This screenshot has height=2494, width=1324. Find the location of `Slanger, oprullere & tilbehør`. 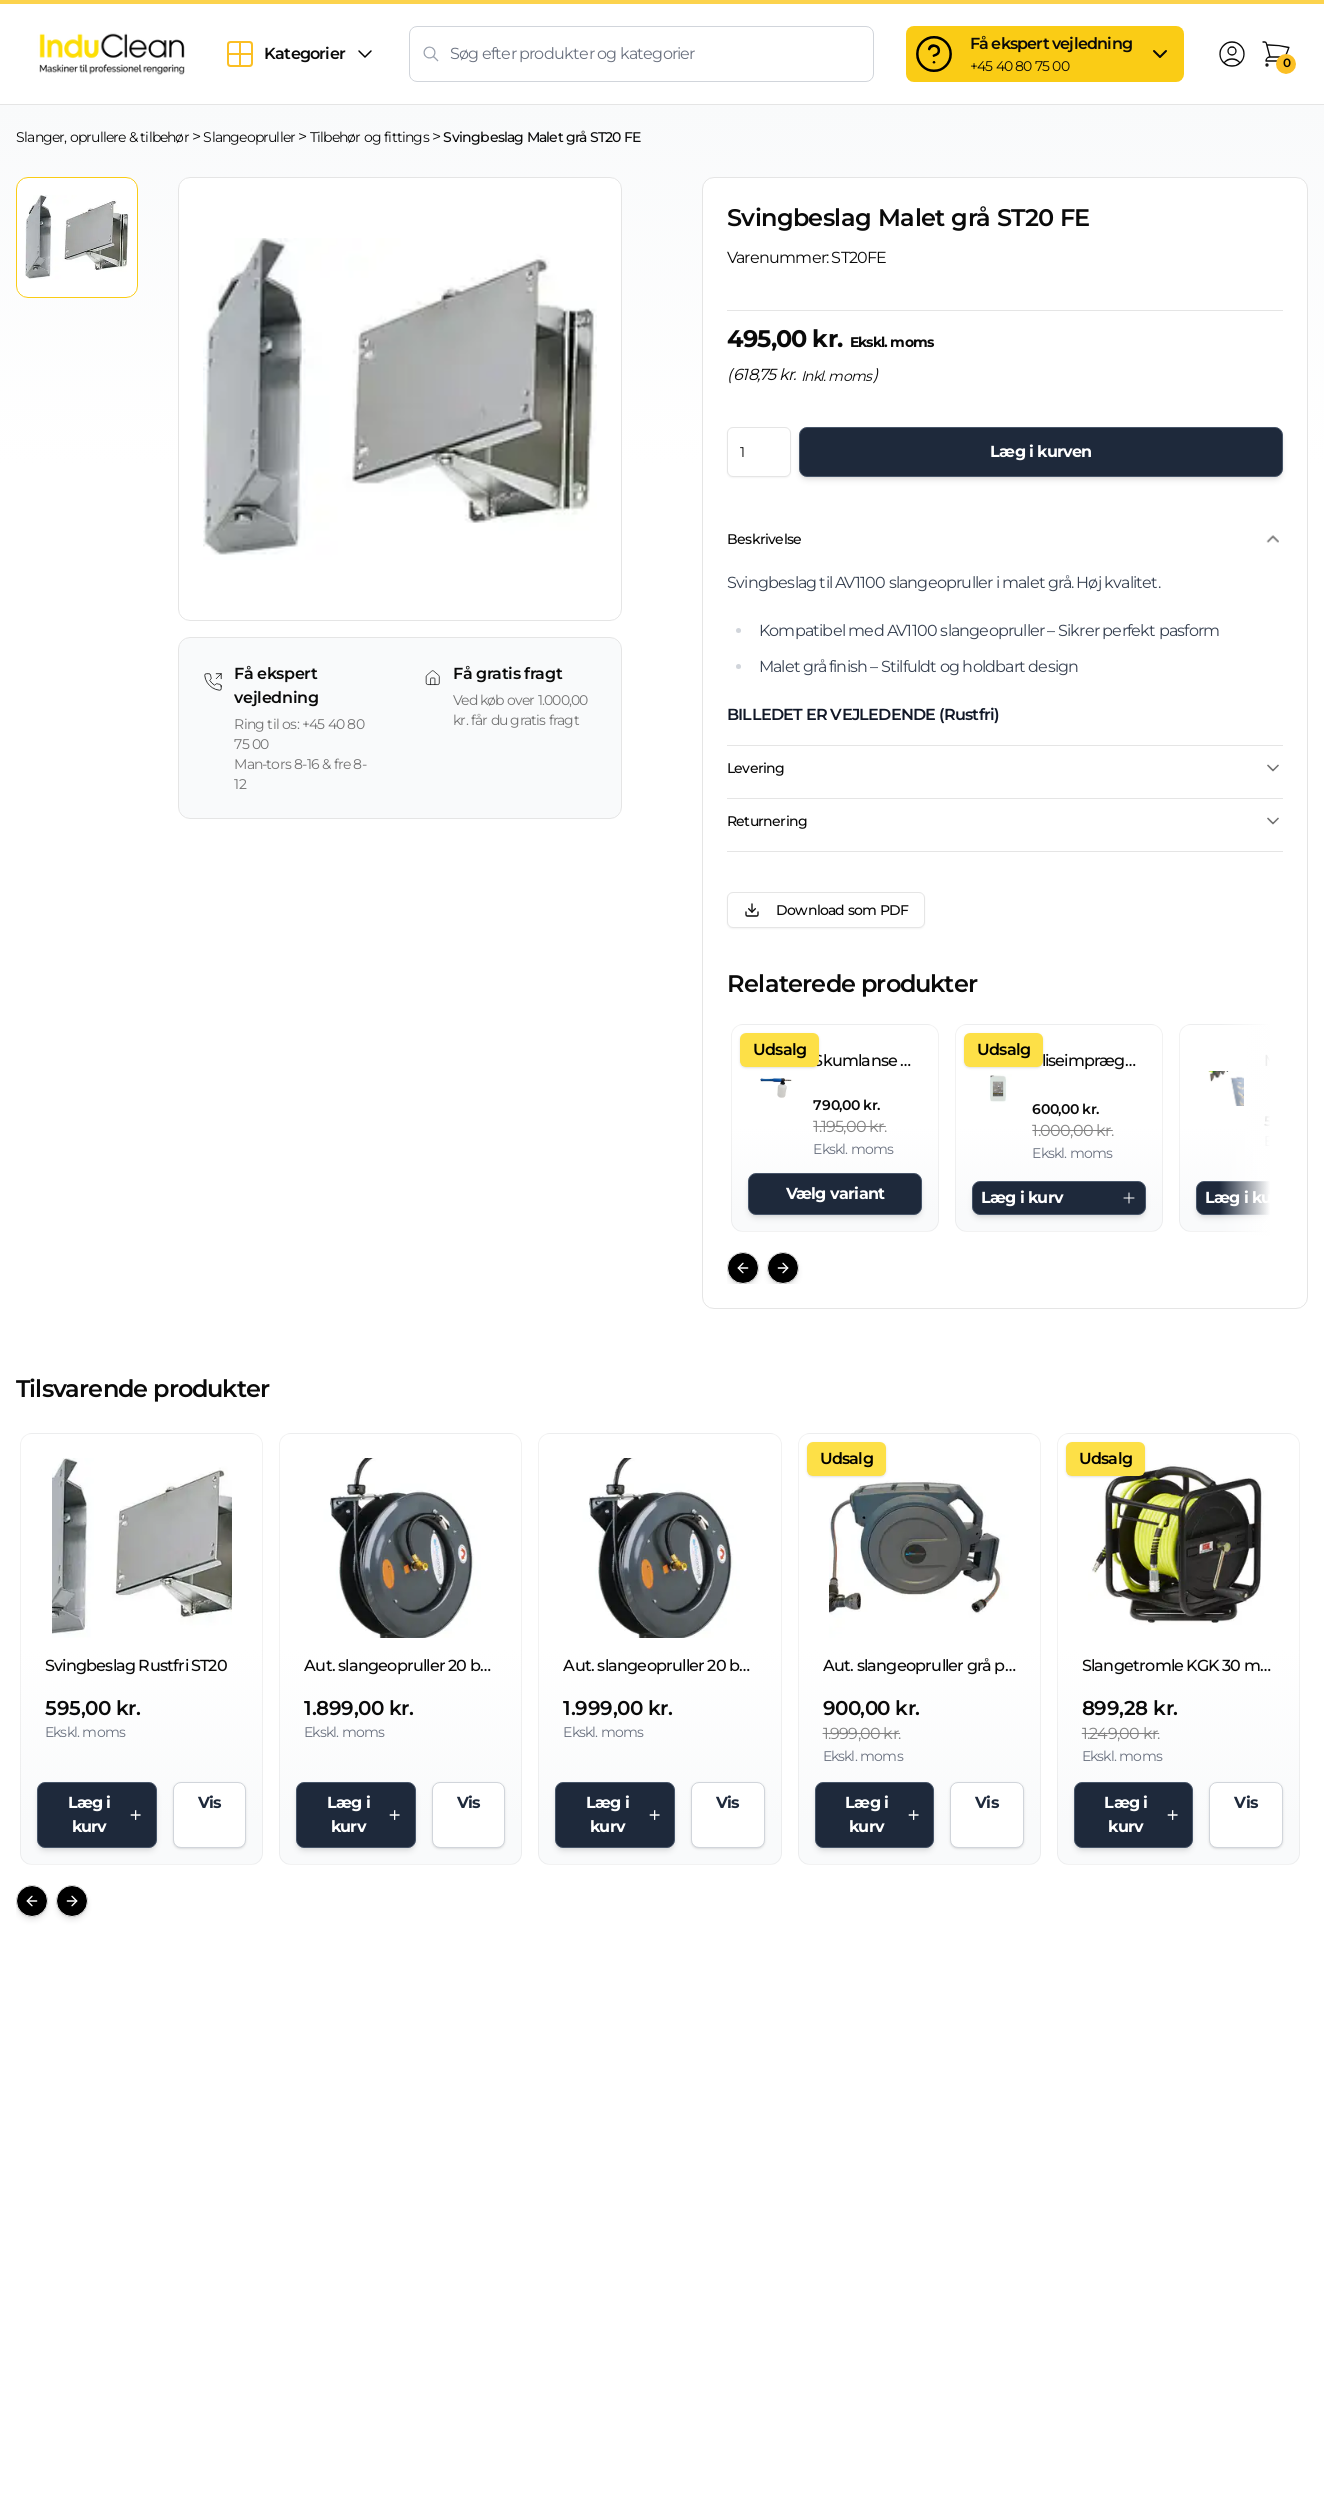

Slanger, oprullere & tilbehør is located at coordinates (102, 137).